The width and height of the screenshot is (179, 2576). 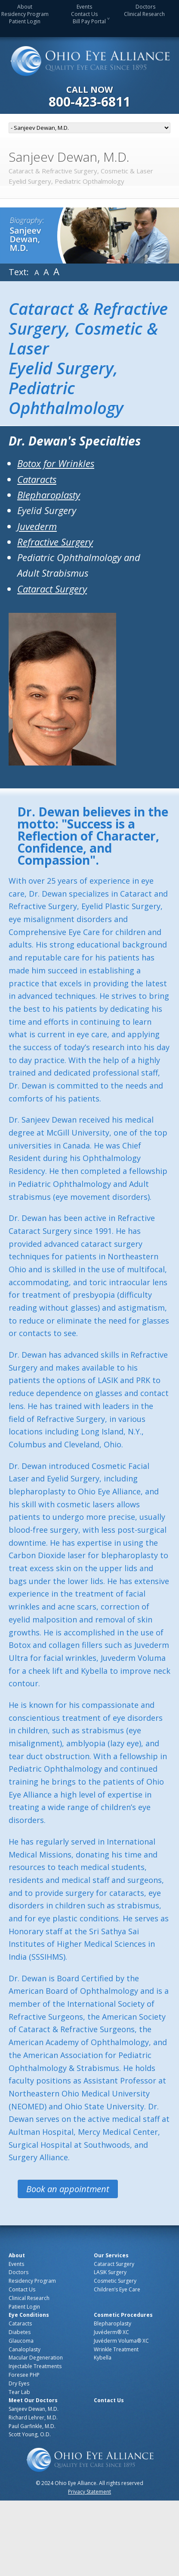 What do you see at coordinates (84, 14) in the screenshot?
I see `Contact Us` at bounding box center [84, 14].